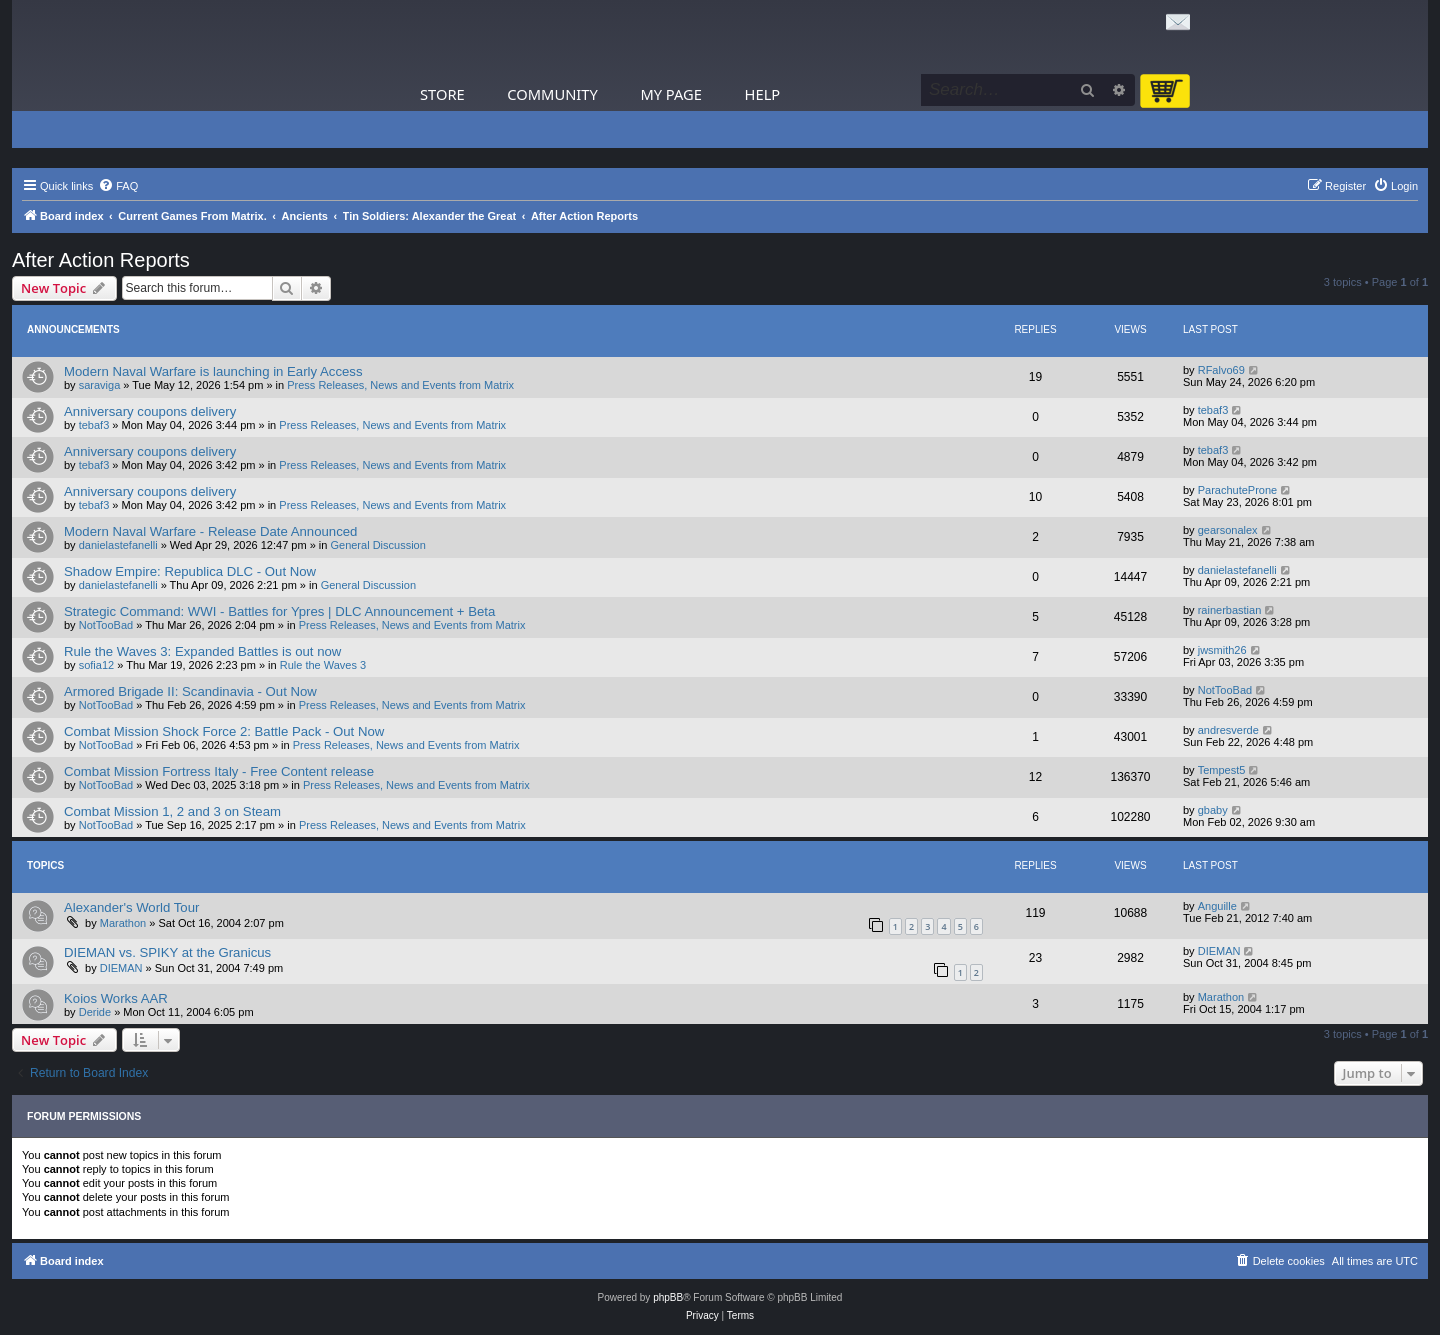 This screenshot has width=1440, height=1335. I want to click on Marathon, so click(123, 923).